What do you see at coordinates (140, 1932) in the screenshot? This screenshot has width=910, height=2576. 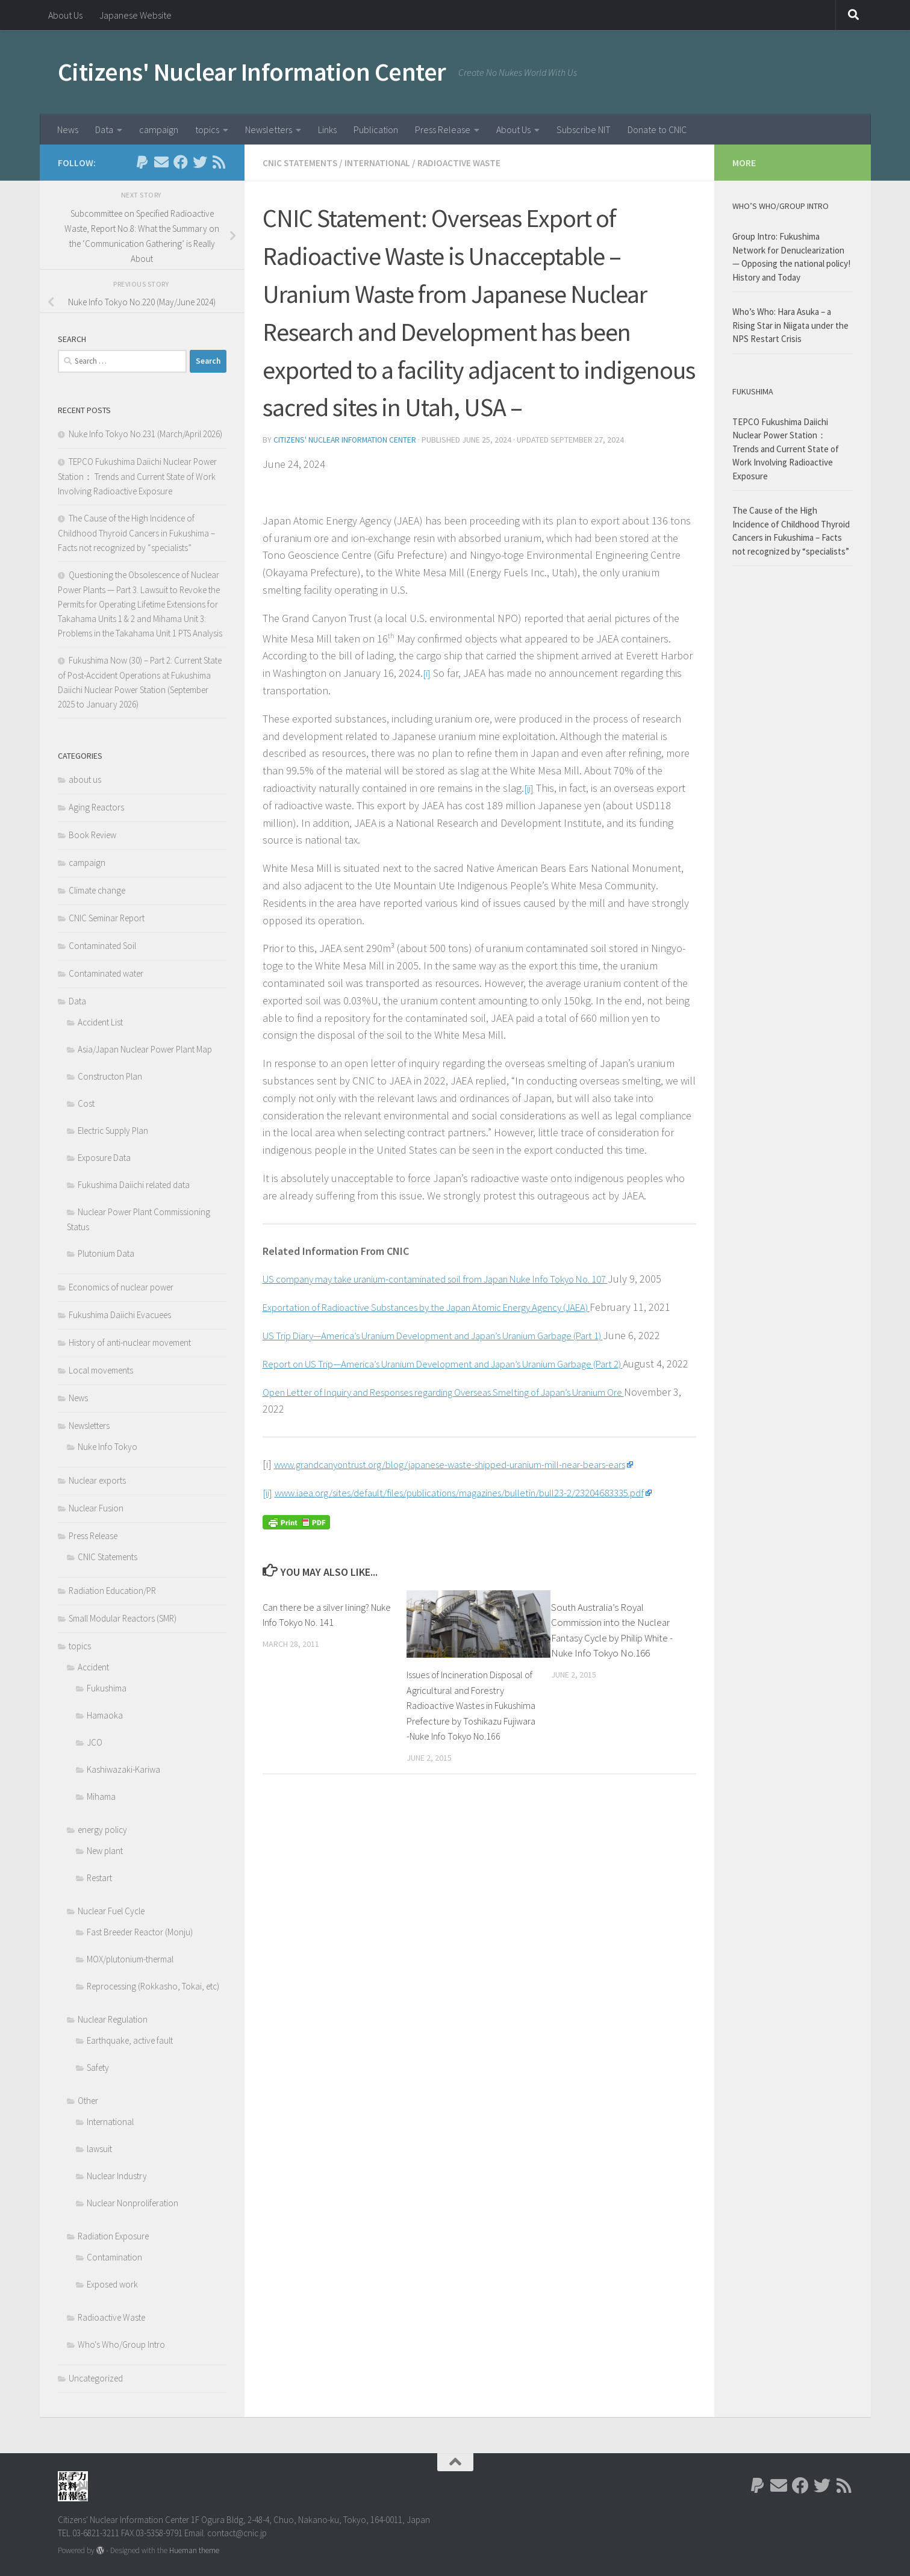 I see `Fast Breeder Reactor (Monju)` at bounding box center [140, 1932].